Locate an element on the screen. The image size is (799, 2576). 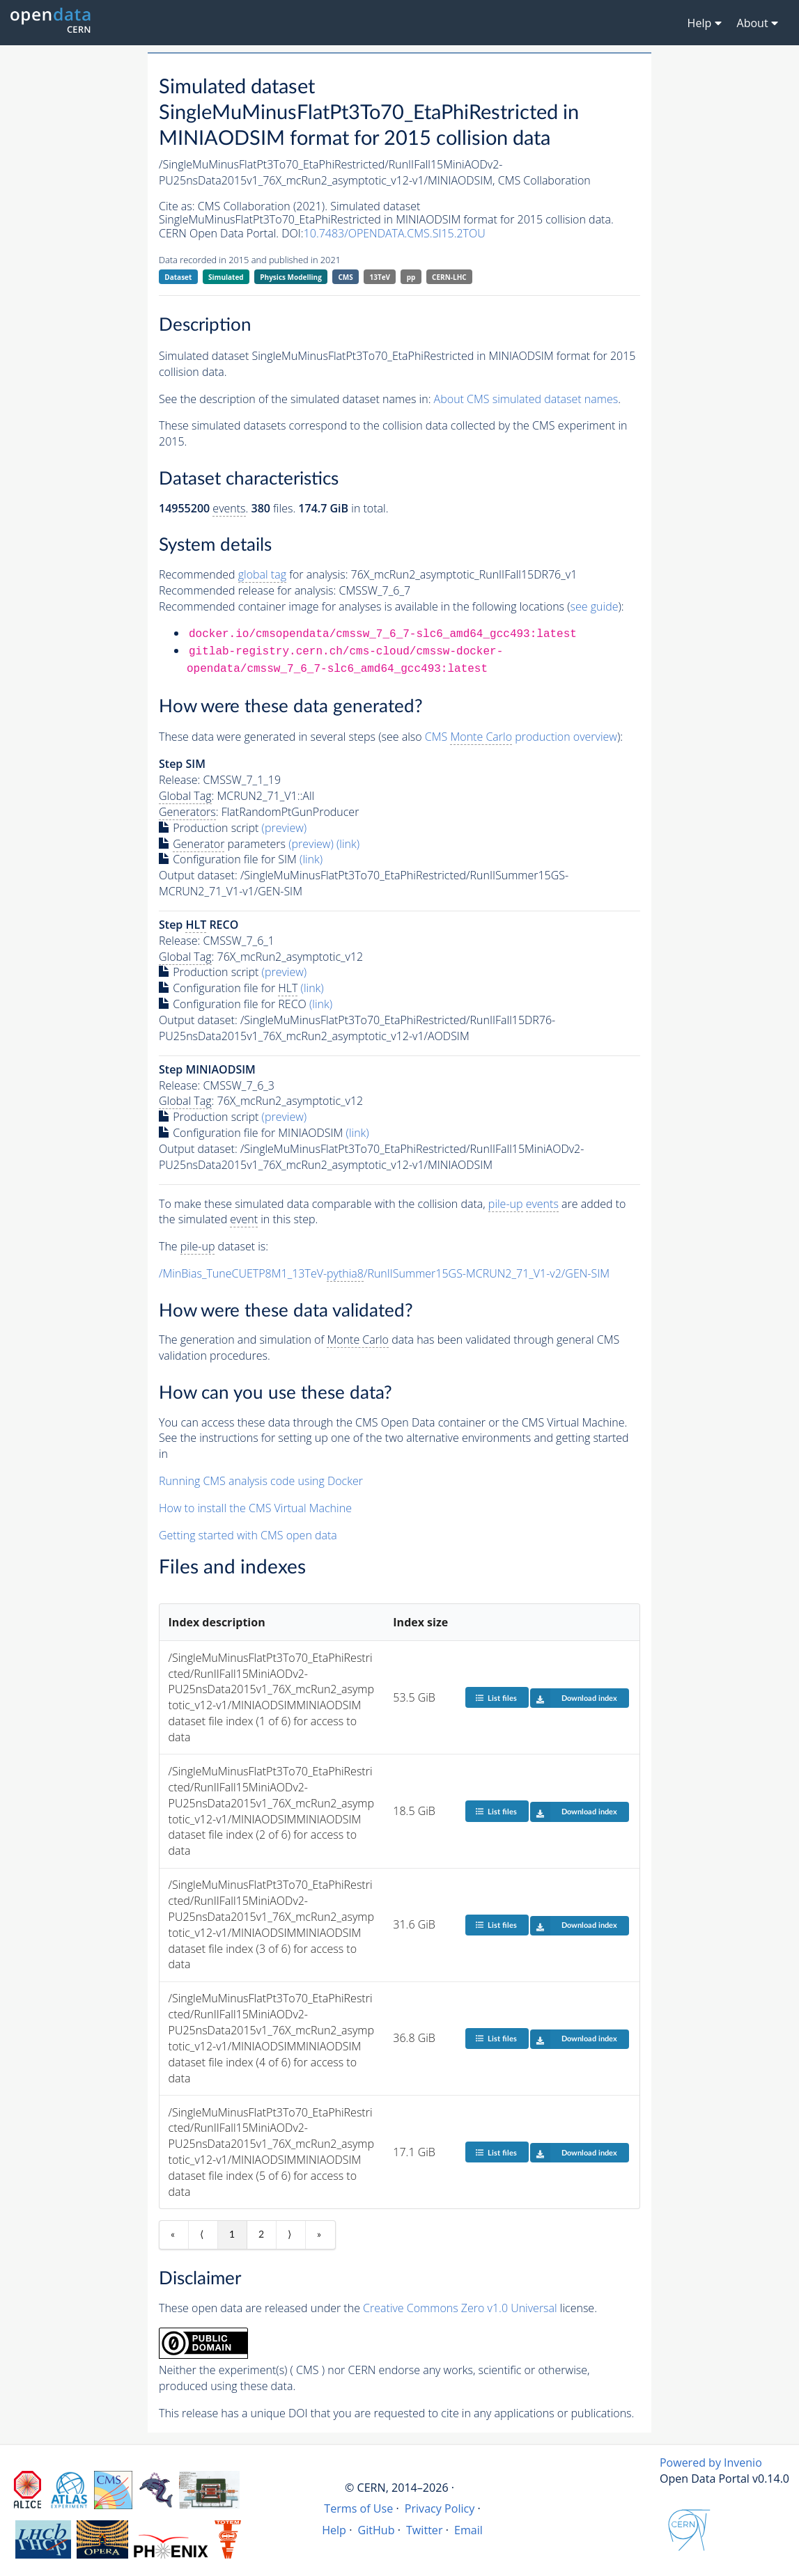
Recommended release for analysis: is located at coordinates (247, 590).